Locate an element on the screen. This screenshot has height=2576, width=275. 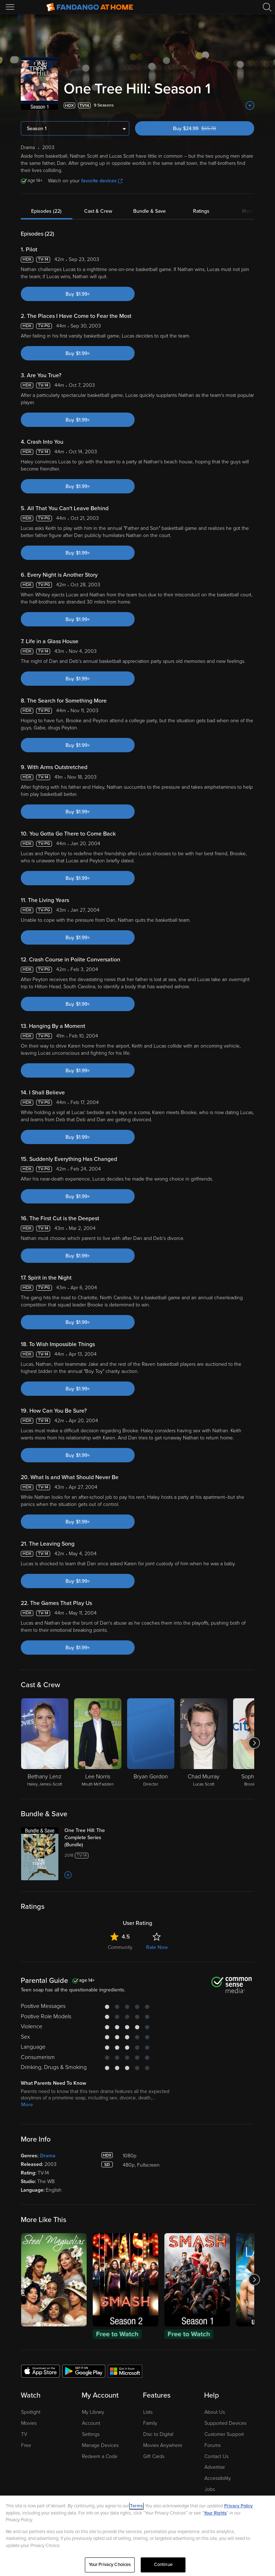
Advertise is located at coordinates (214, 2467).